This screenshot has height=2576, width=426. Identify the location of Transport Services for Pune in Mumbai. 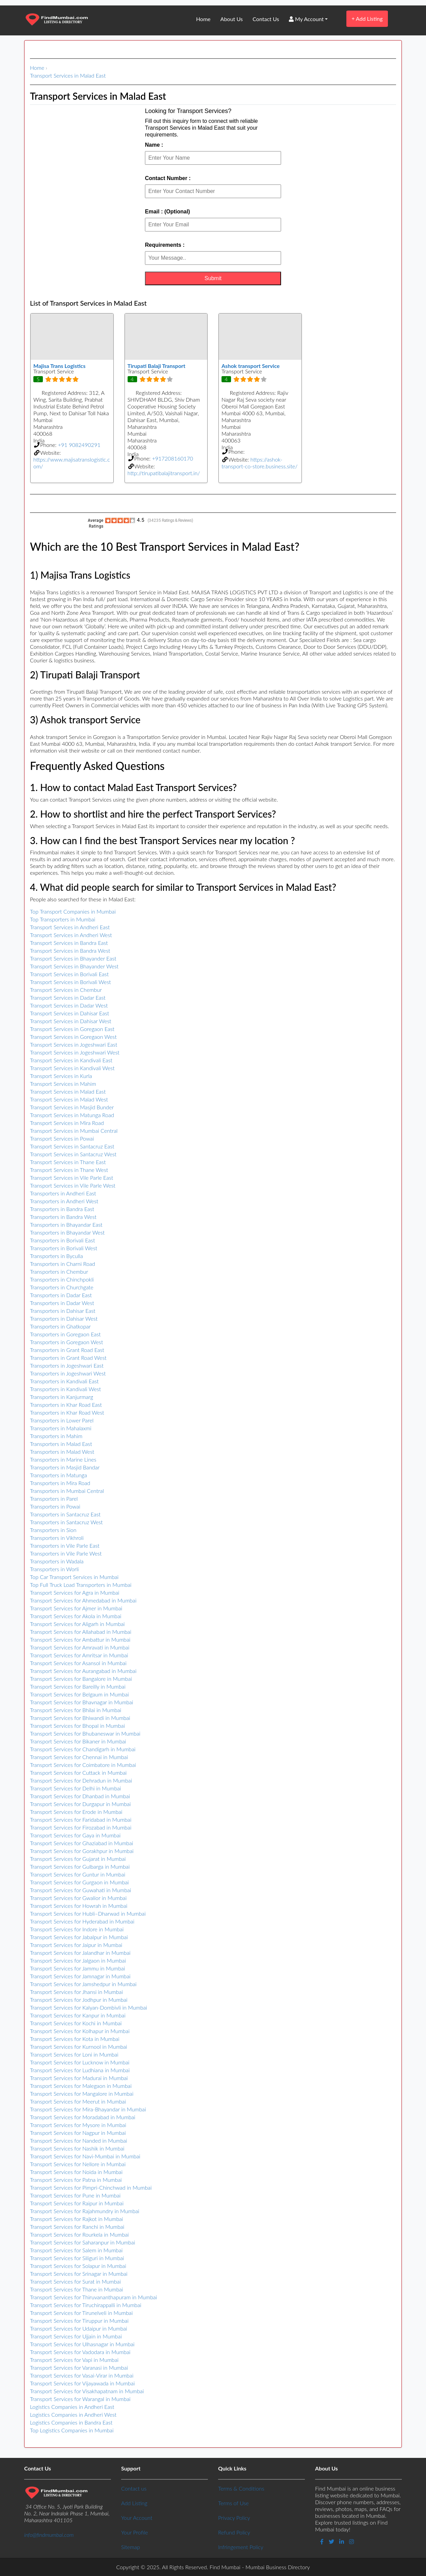
(75, 2195).